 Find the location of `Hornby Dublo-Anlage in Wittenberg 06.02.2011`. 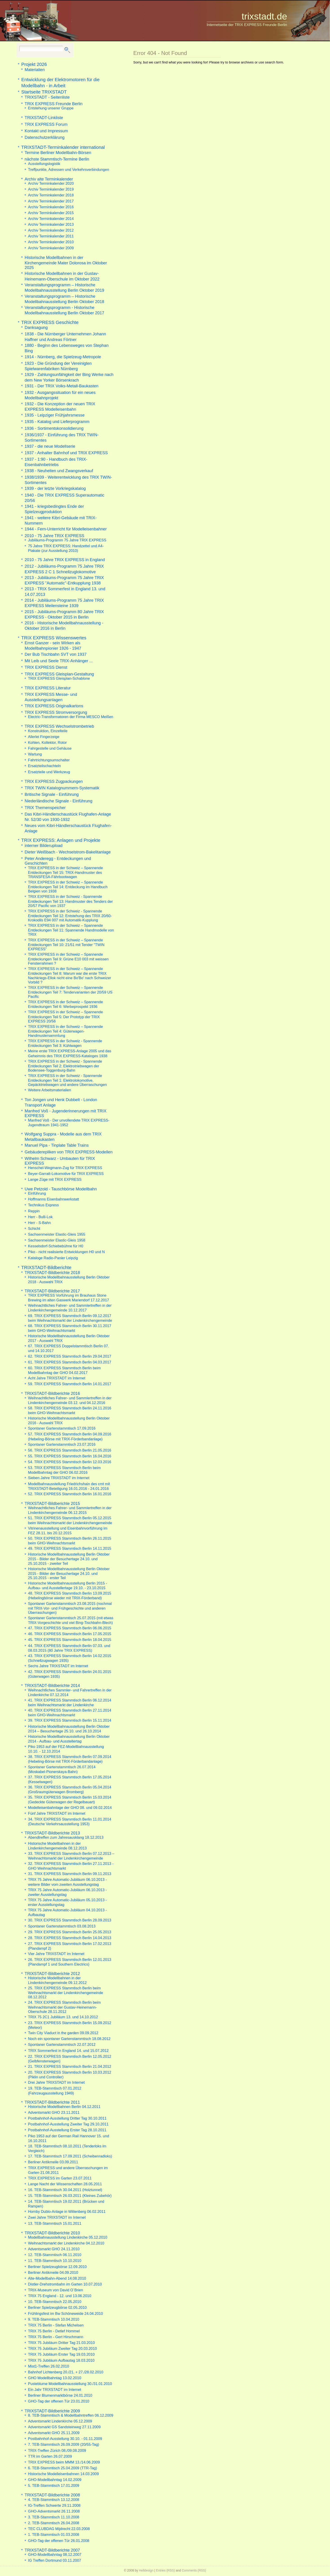

Hornby Dublo-Anlage in Wittenberg 06.02.2011 is located at coordinates (67, 2211).